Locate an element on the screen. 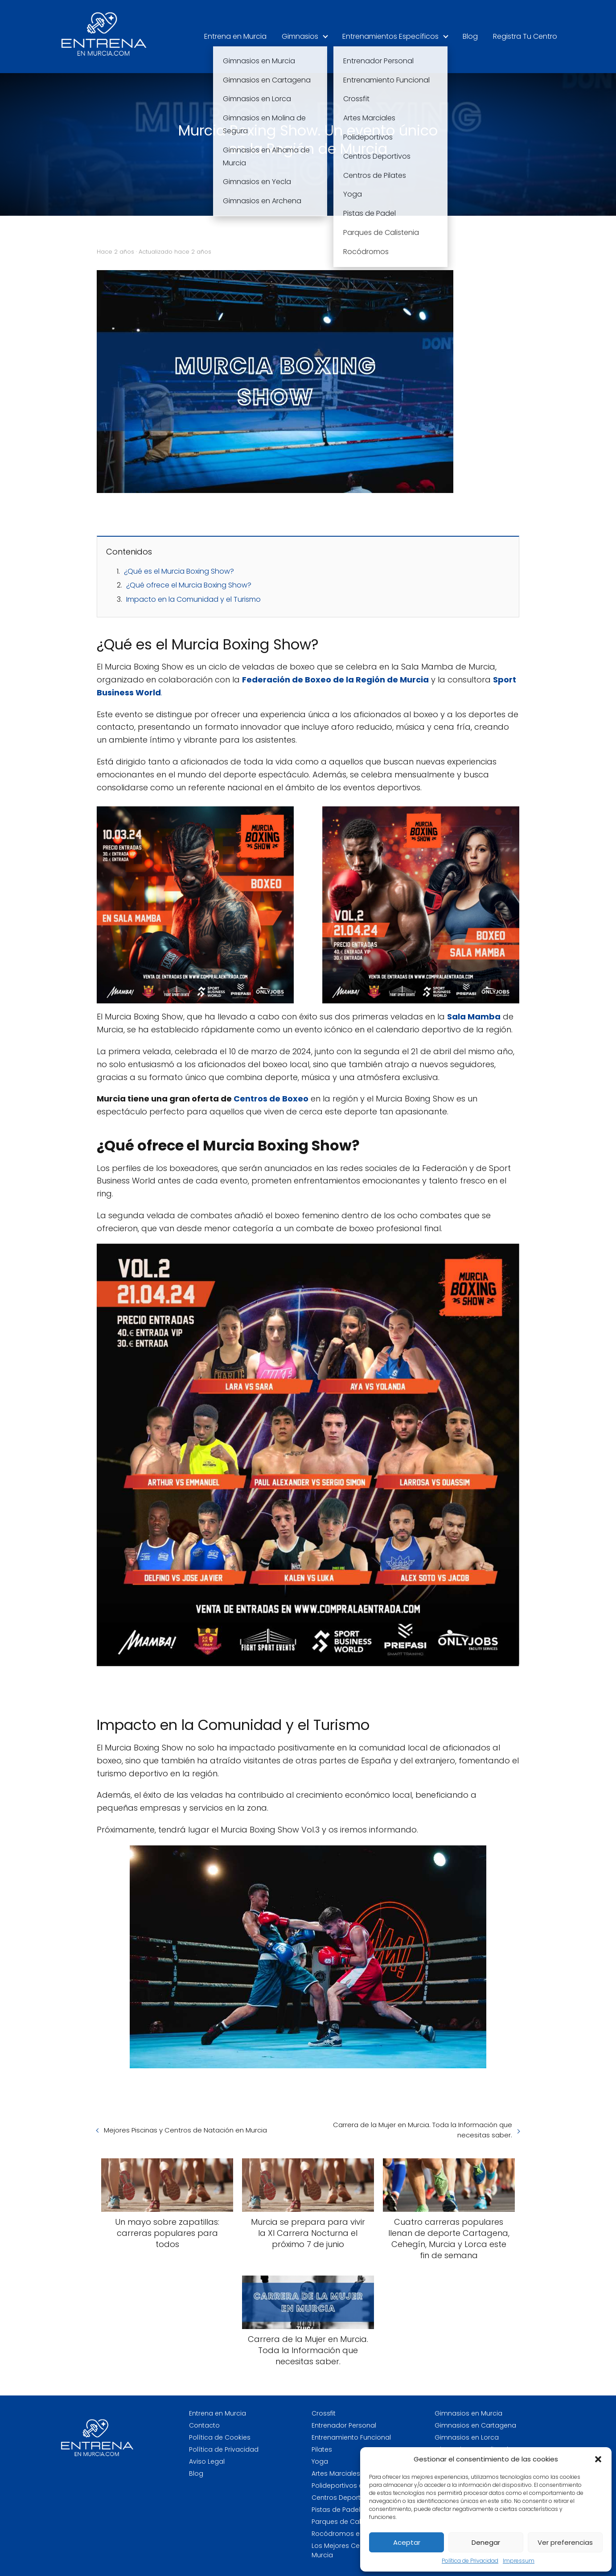  Gimnasios en Murcia is located at coordinates (468, 2413).